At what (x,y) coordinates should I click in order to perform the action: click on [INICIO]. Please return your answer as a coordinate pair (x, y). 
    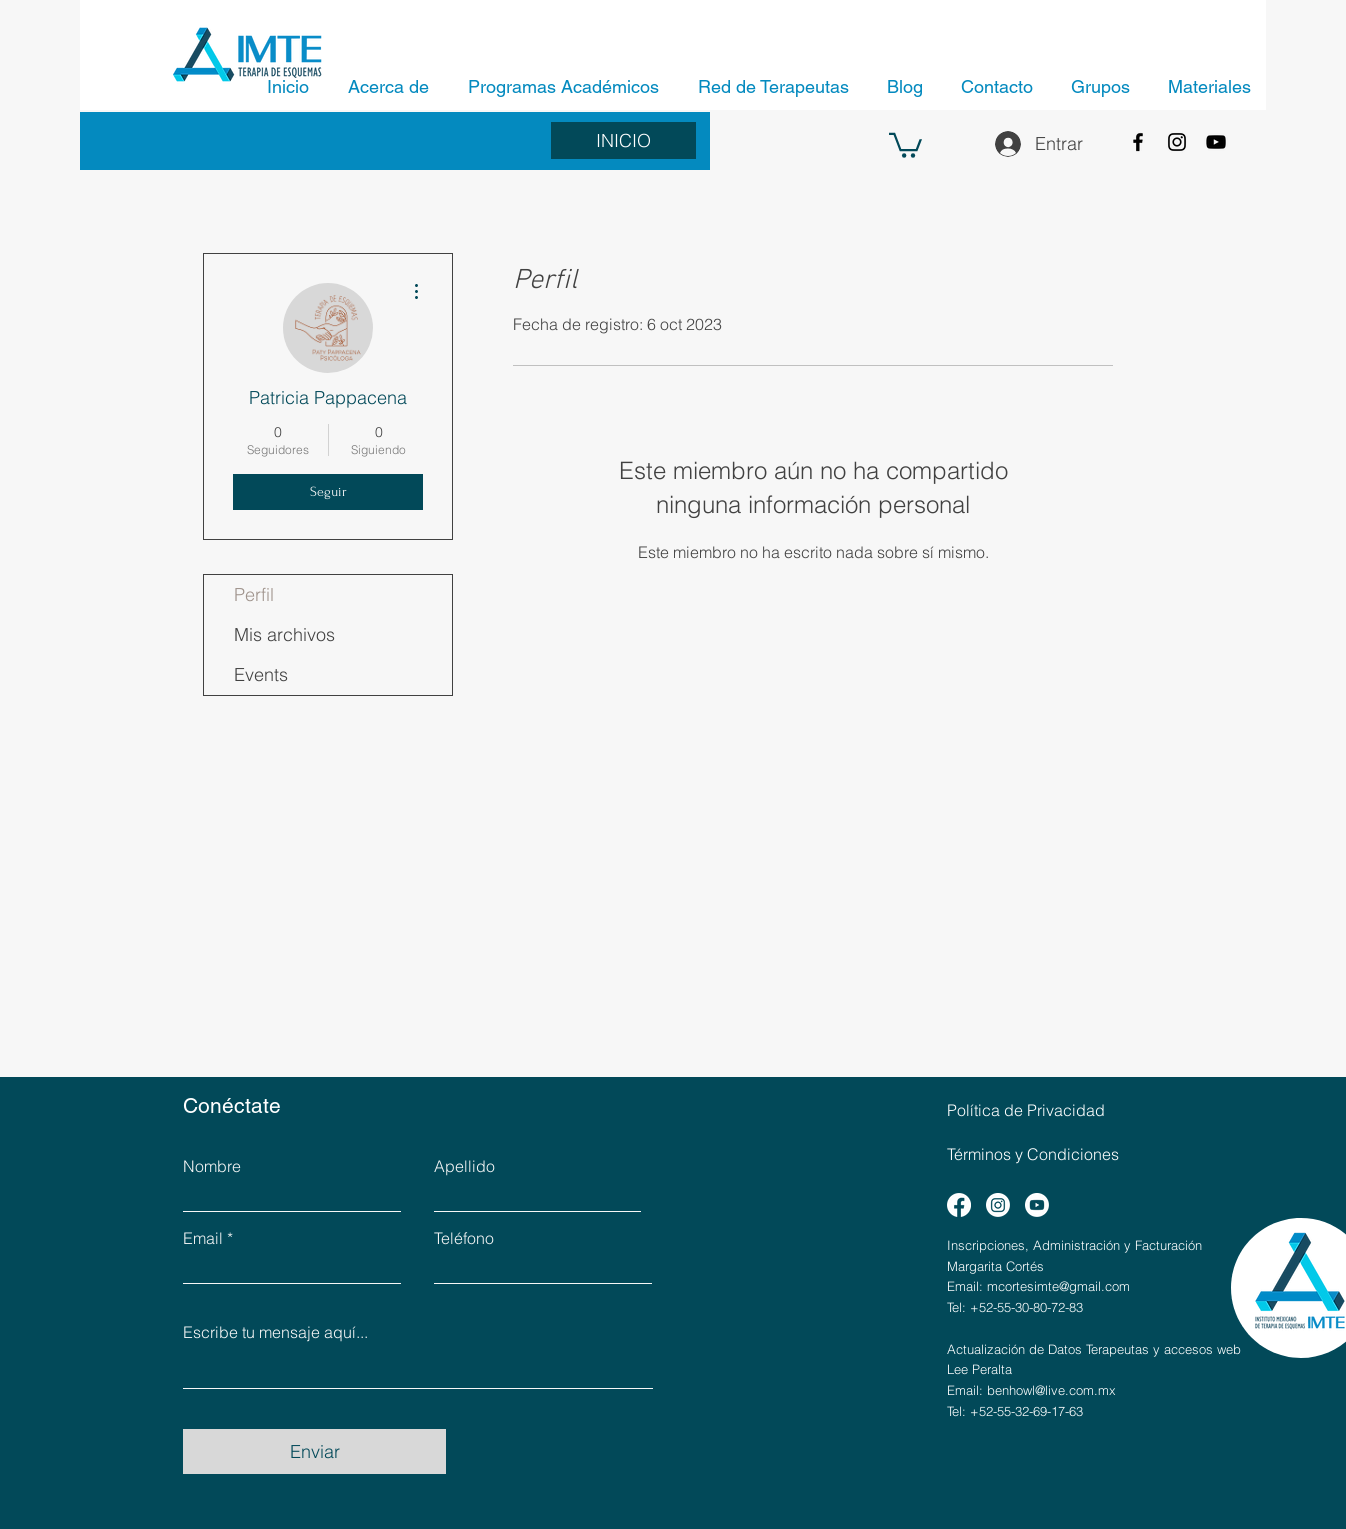
    Looking at the image, I should click on (623, 140).